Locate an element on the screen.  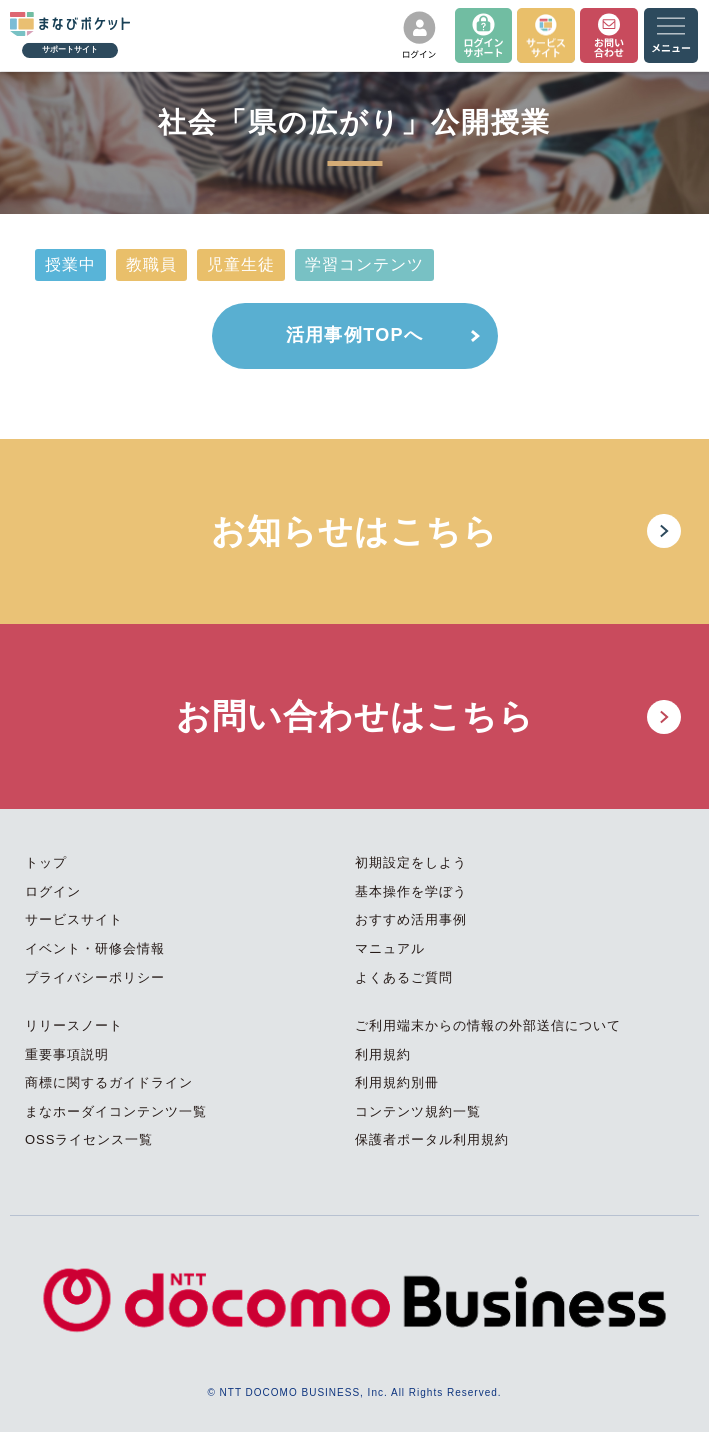
よくあるご質問 is located at coordinates (404, 977).